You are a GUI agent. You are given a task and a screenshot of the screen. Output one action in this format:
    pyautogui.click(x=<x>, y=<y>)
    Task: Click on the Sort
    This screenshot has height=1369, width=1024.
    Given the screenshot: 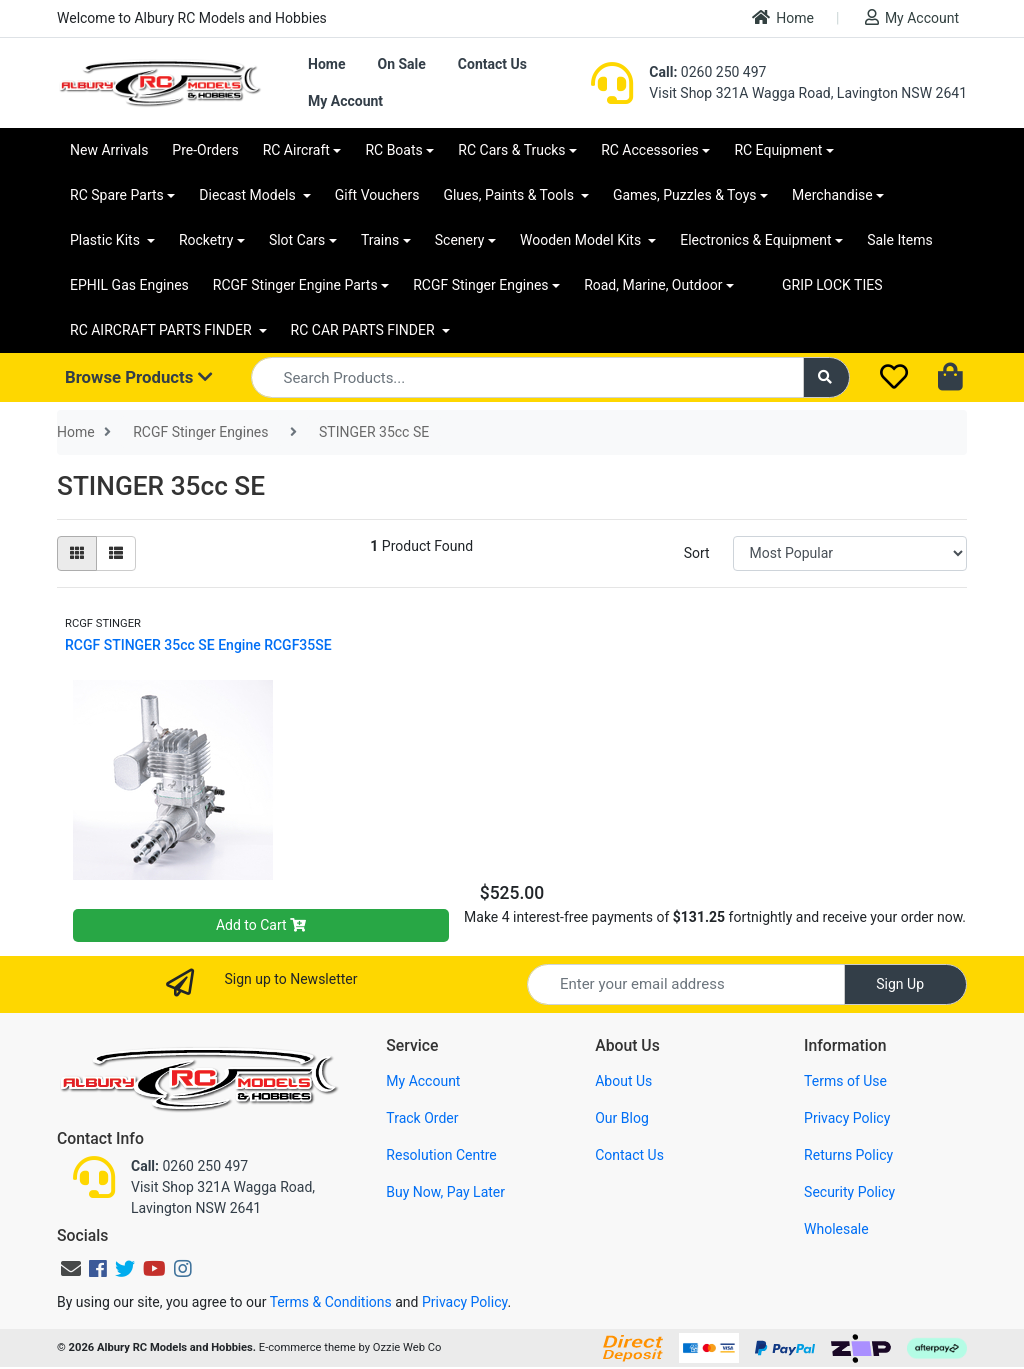 What is the action you would take?
    pyautogui.click(x=697, y=553)
    